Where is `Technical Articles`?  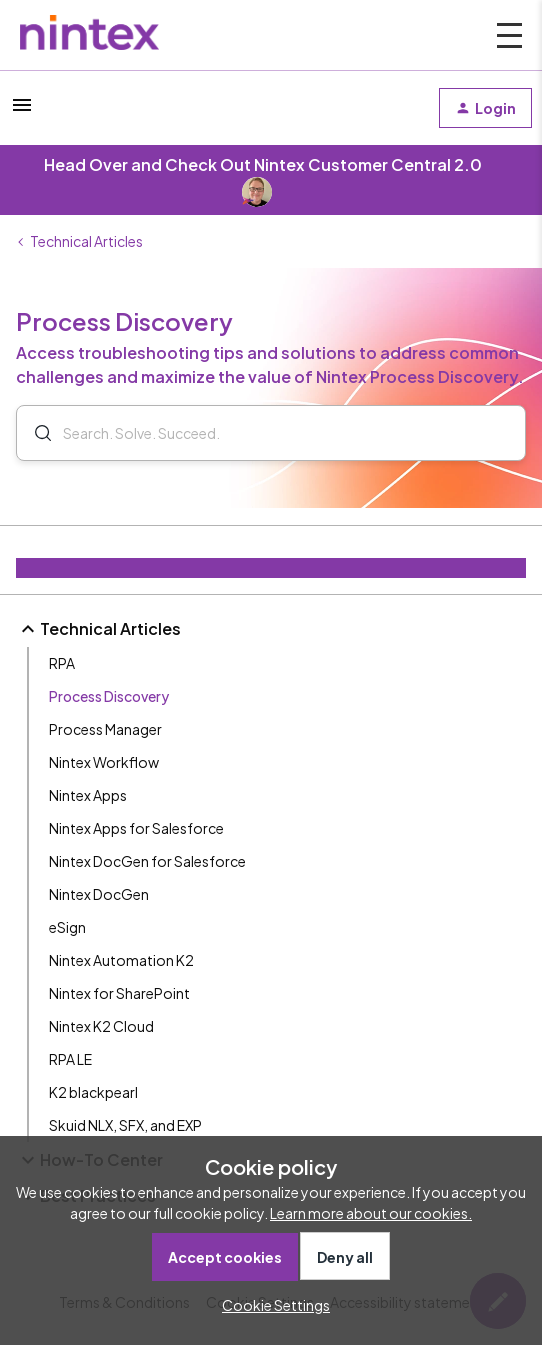 Technical Articles is located at coordinates (86, 241).